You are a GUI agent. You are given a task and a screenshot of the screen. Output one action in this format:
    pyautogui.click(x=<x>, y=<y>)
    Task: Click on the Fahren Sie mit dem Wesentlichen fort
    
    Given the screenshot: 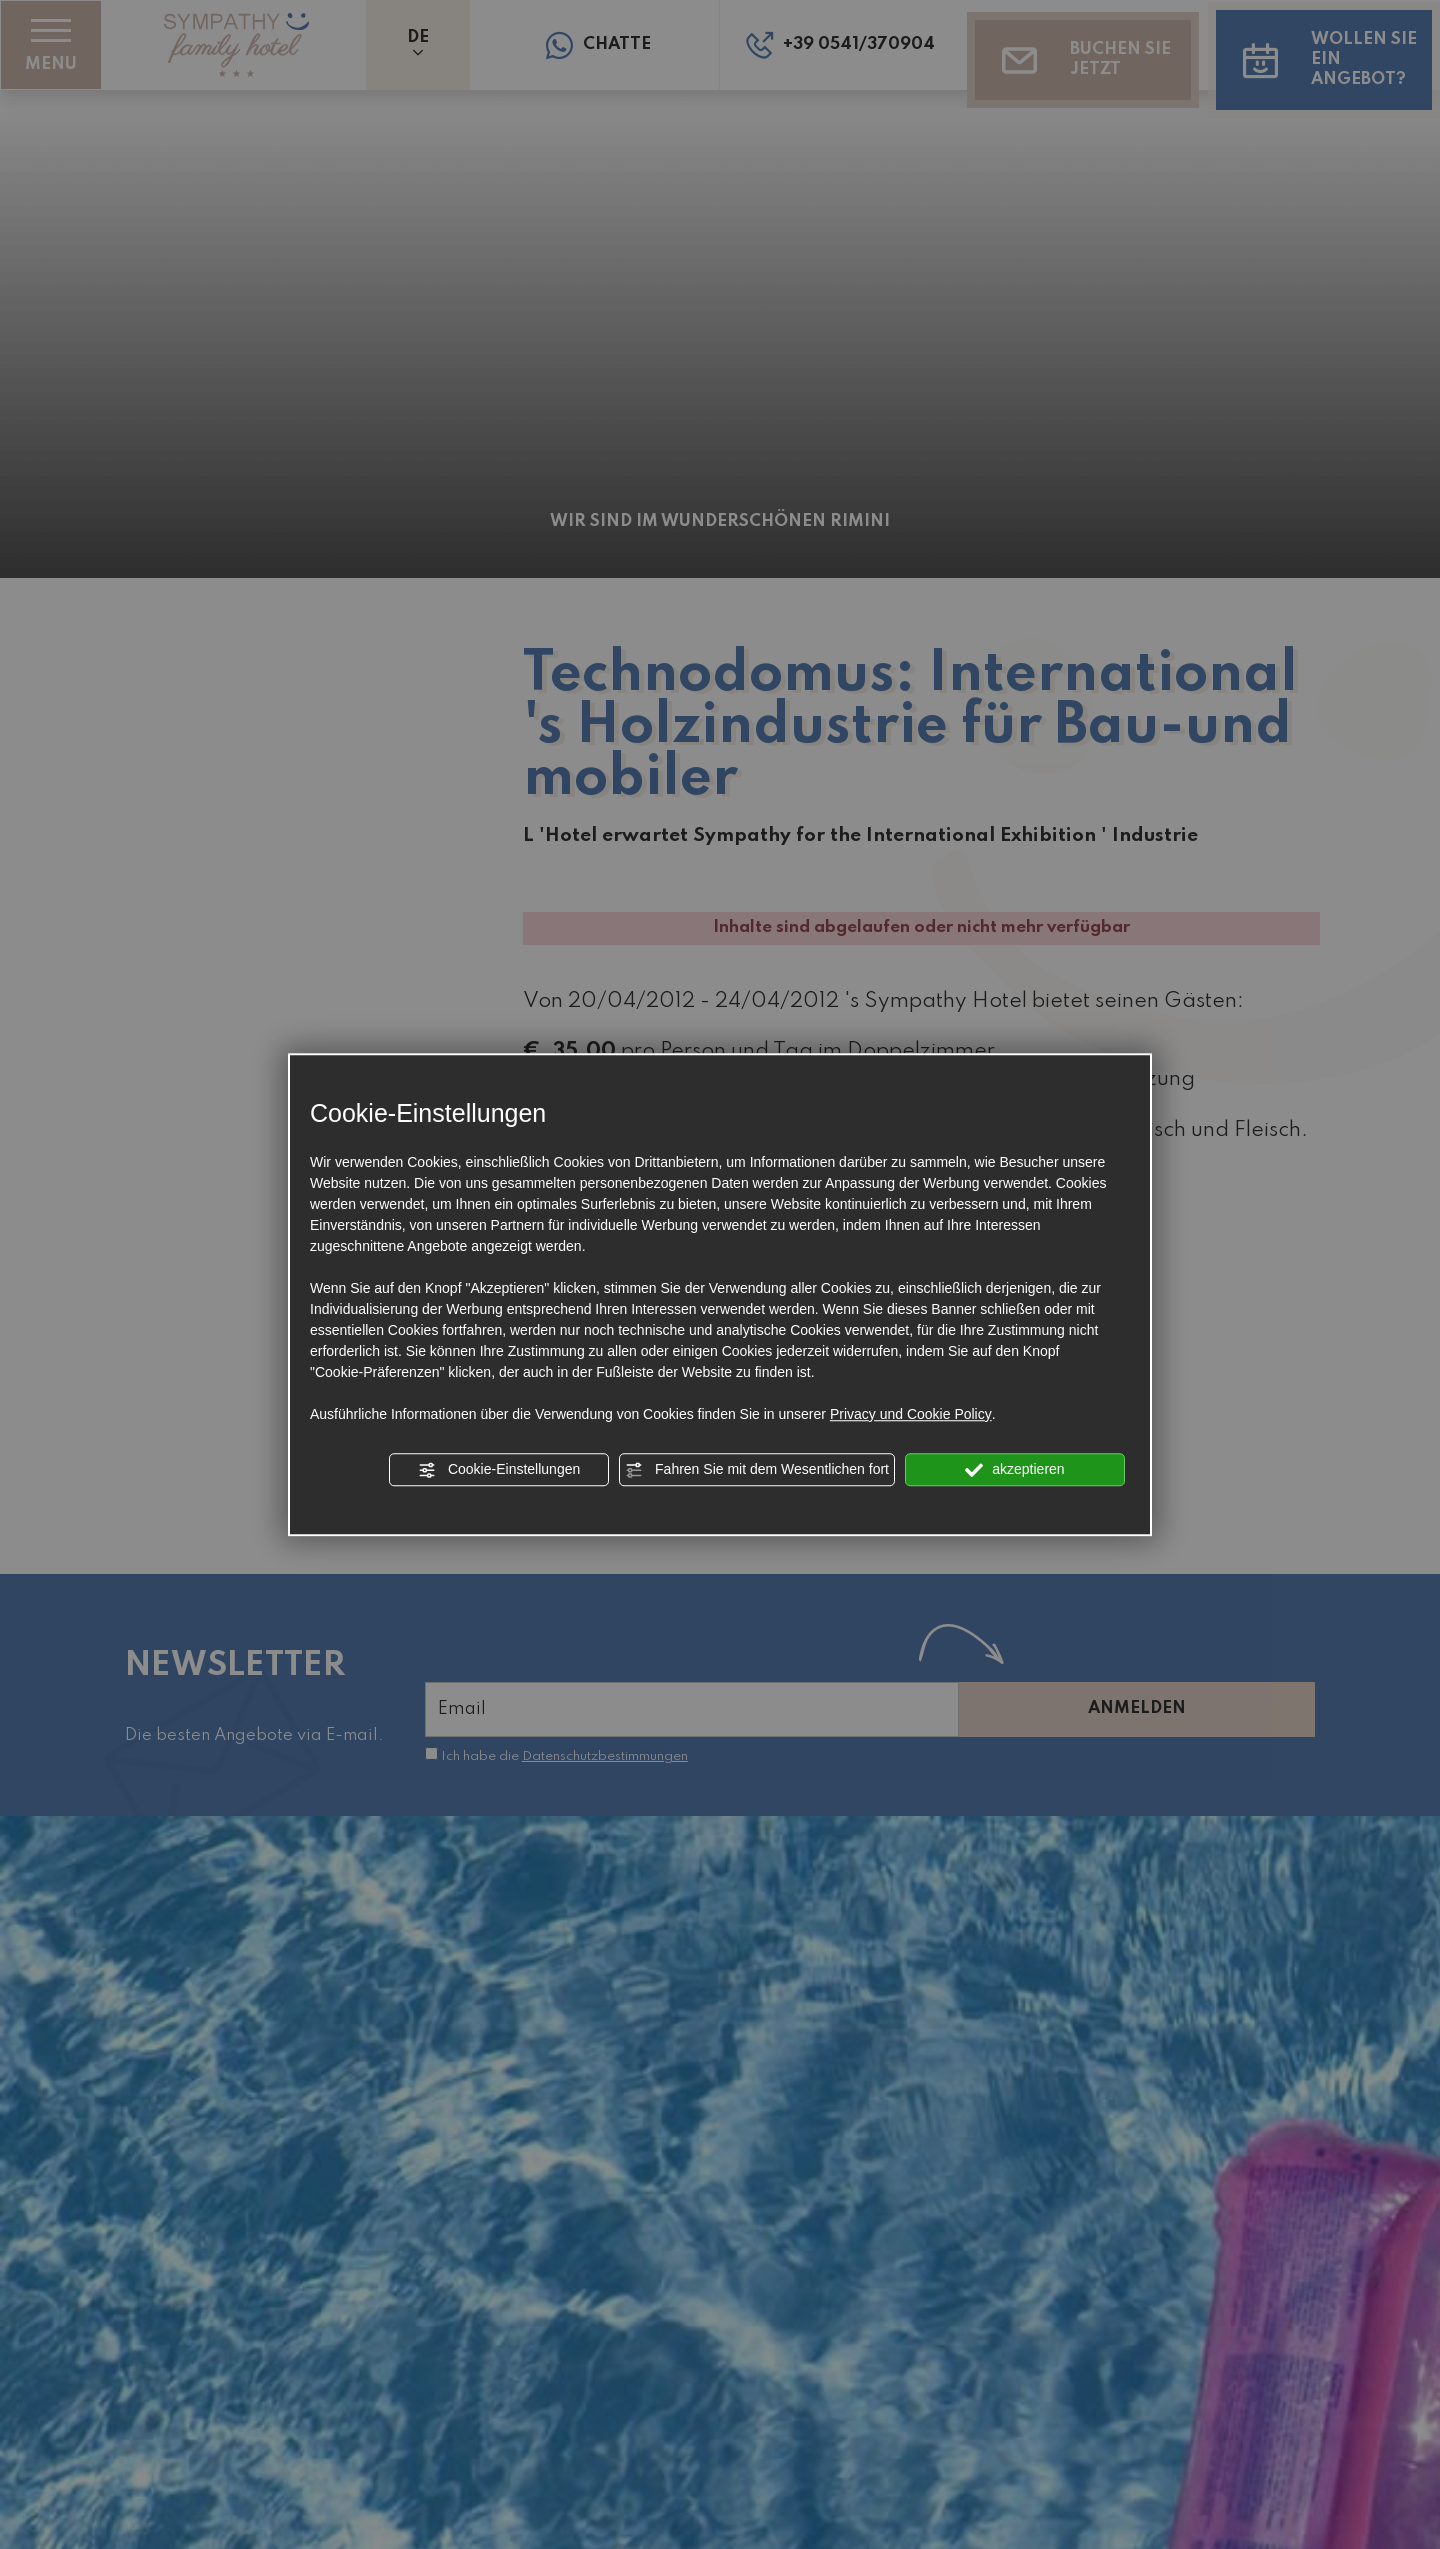 What is the action you would take?
    pyautogui.click(x=757, y=1470)
    